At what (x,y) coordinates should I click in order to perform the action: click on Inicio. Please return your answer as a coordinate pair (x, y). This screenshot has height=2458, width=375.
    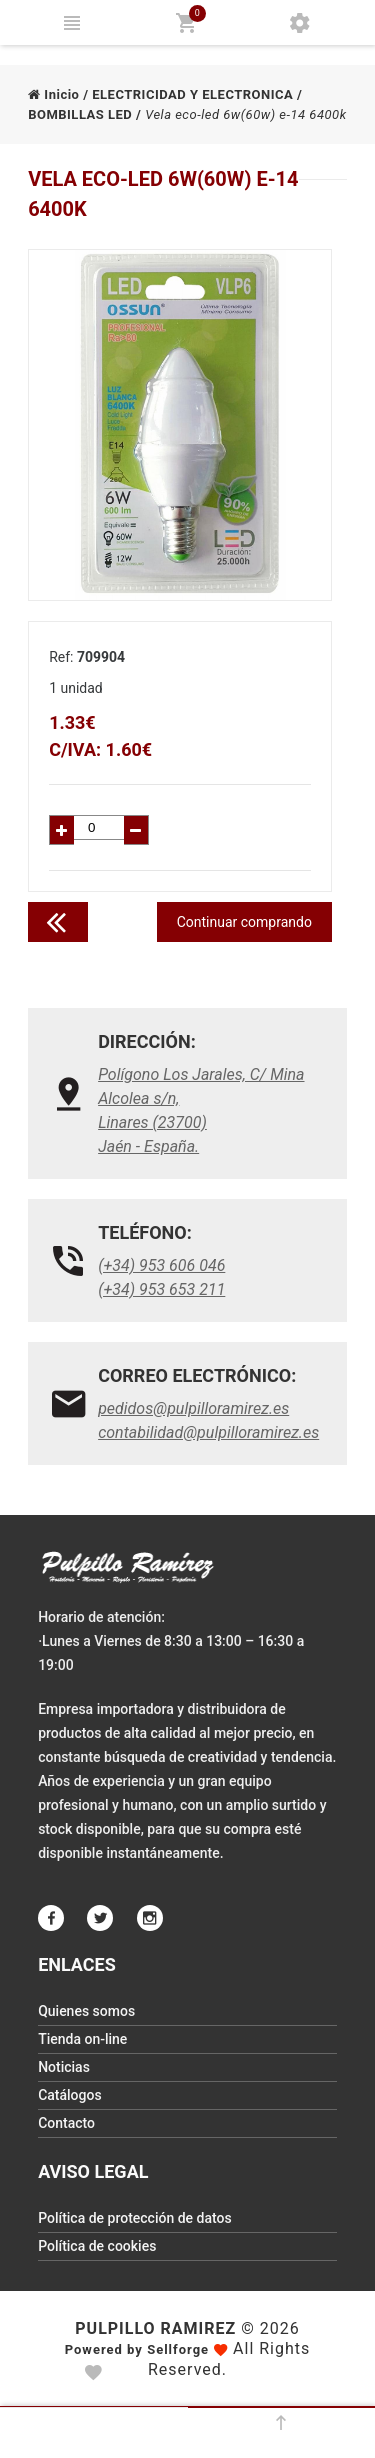
    Looking at the image, I should click on (53, 94).